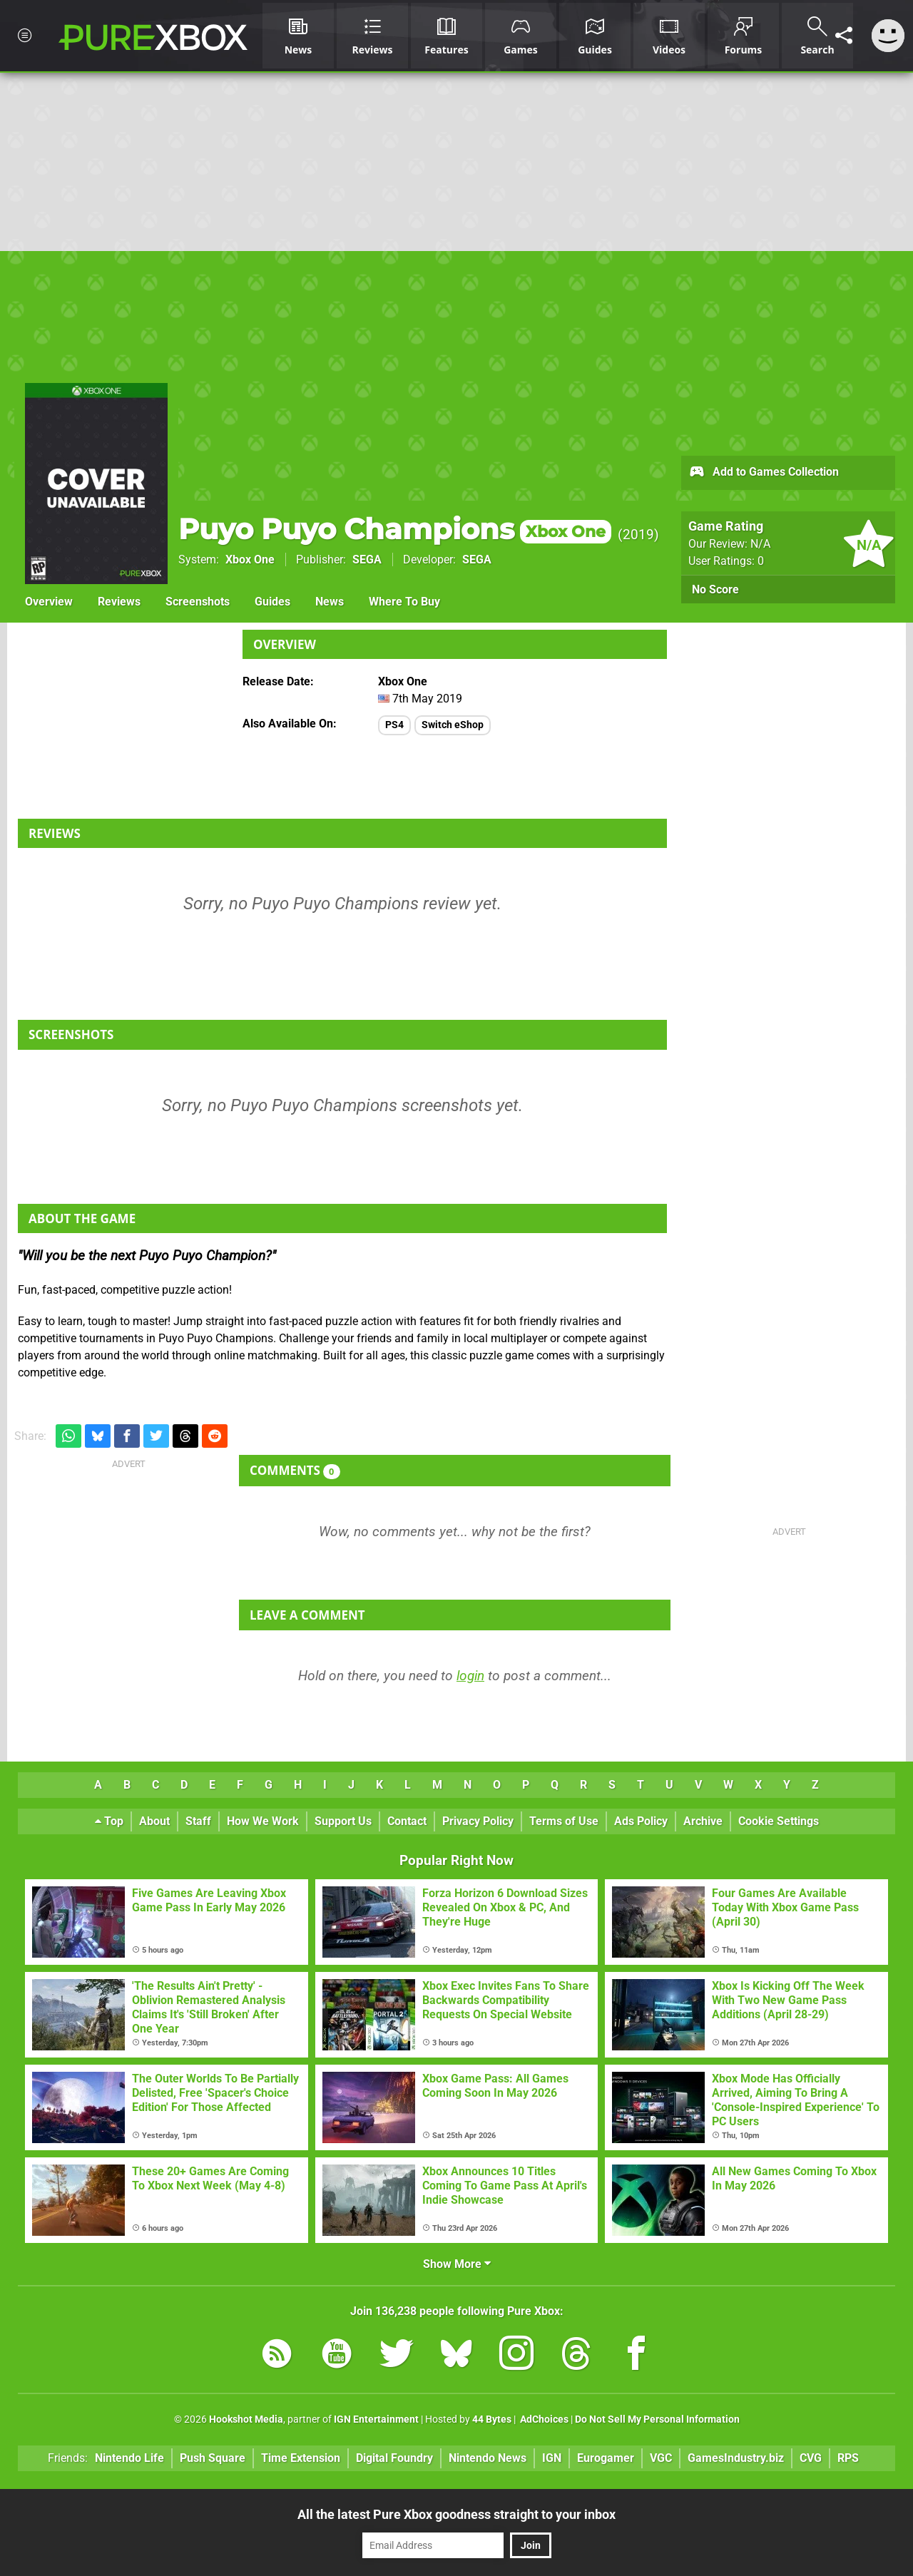 The image size is (913, 2576). Describe the element at coordinates (563, 1821) in the screenshot. I see `Terms of Use` at that location.